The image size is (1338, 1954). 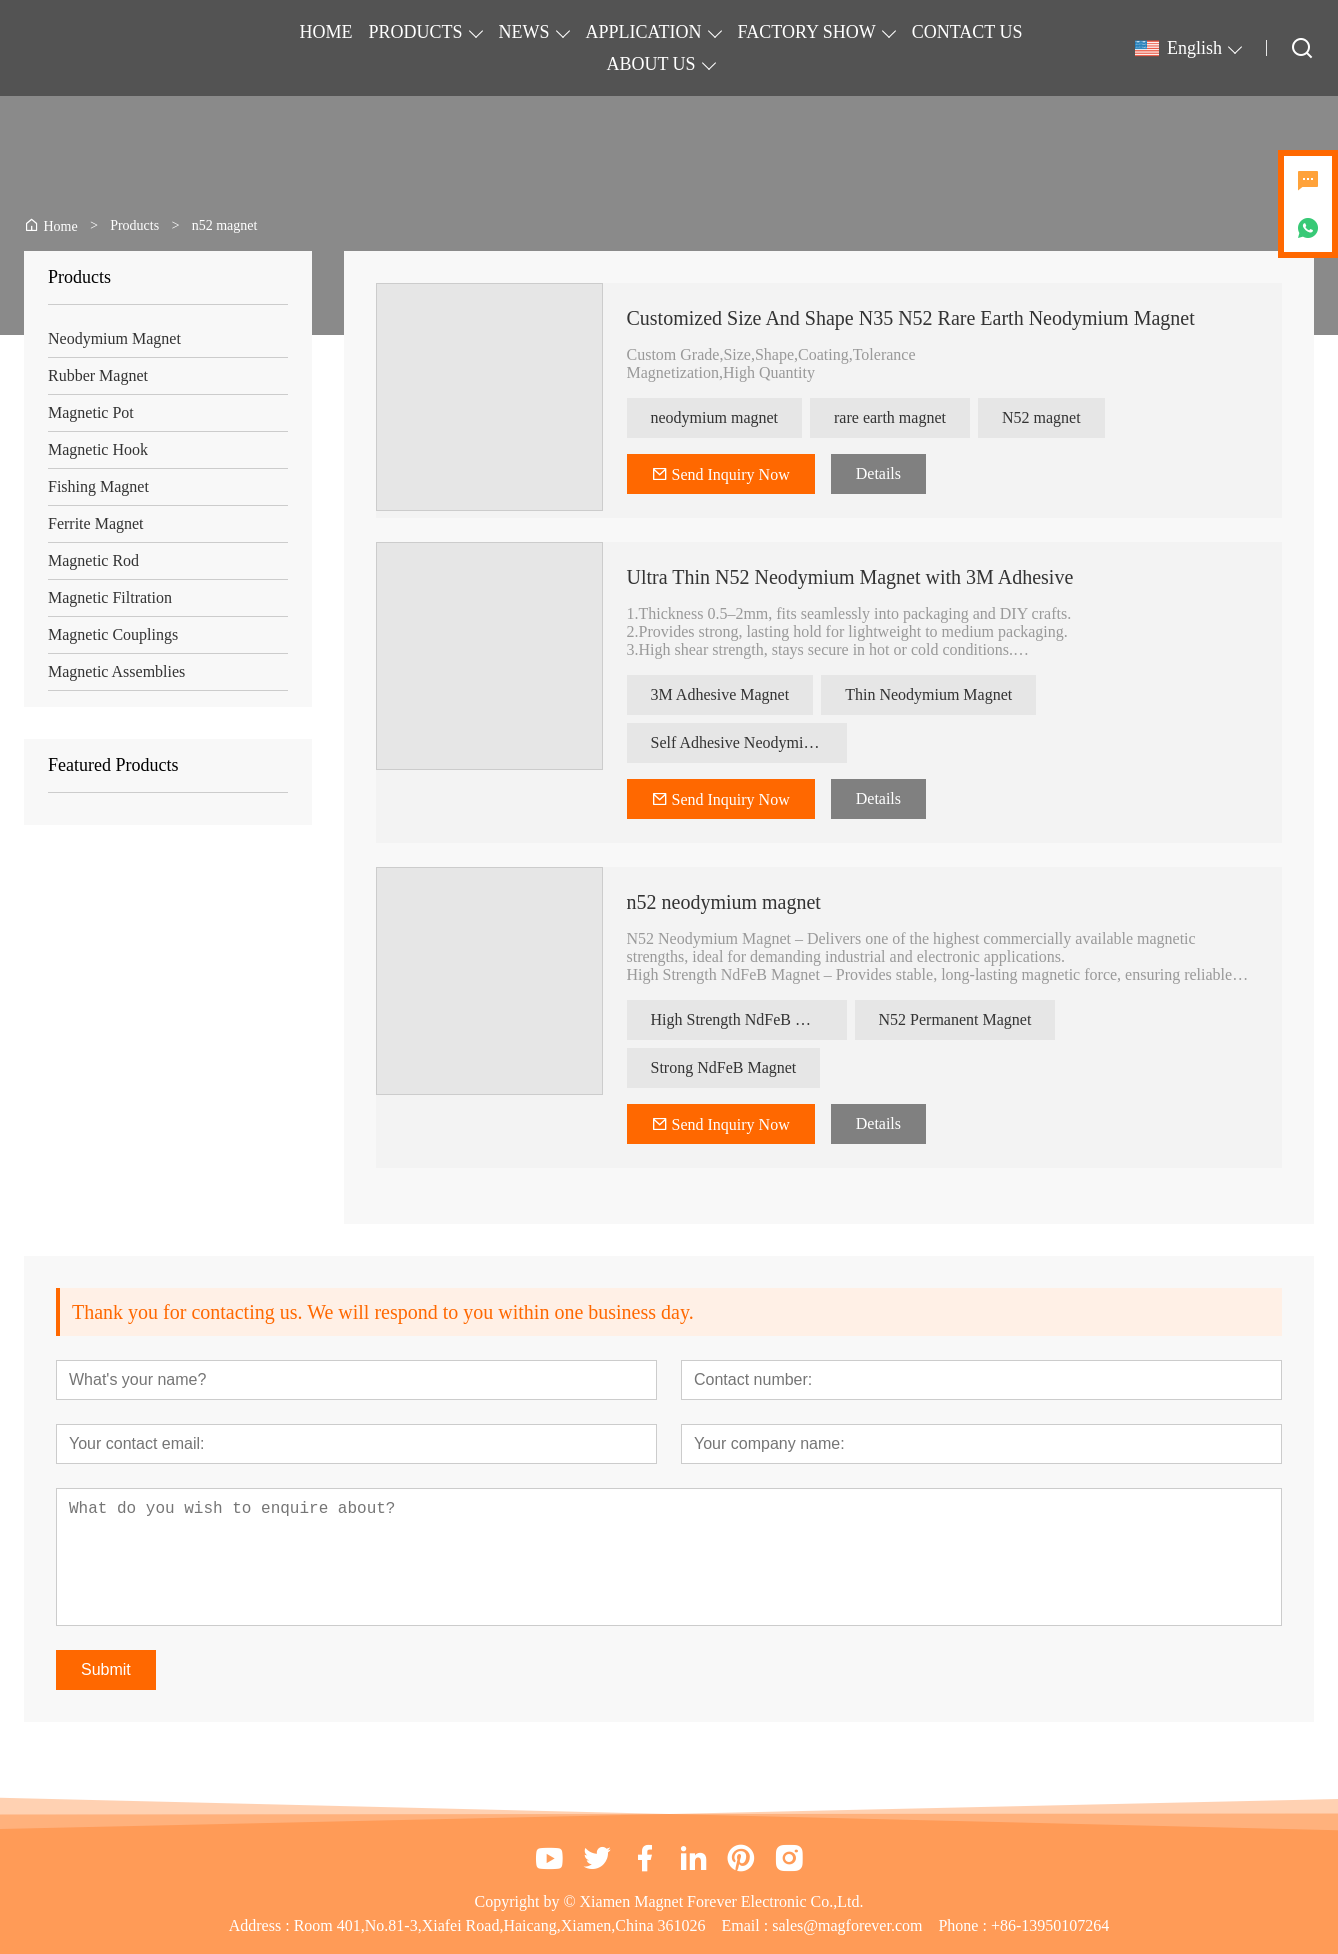 What do you see at coordinates (1041, 417) in the screenshot?
I see `N52 magnet` at bounding box center [1041, 417].